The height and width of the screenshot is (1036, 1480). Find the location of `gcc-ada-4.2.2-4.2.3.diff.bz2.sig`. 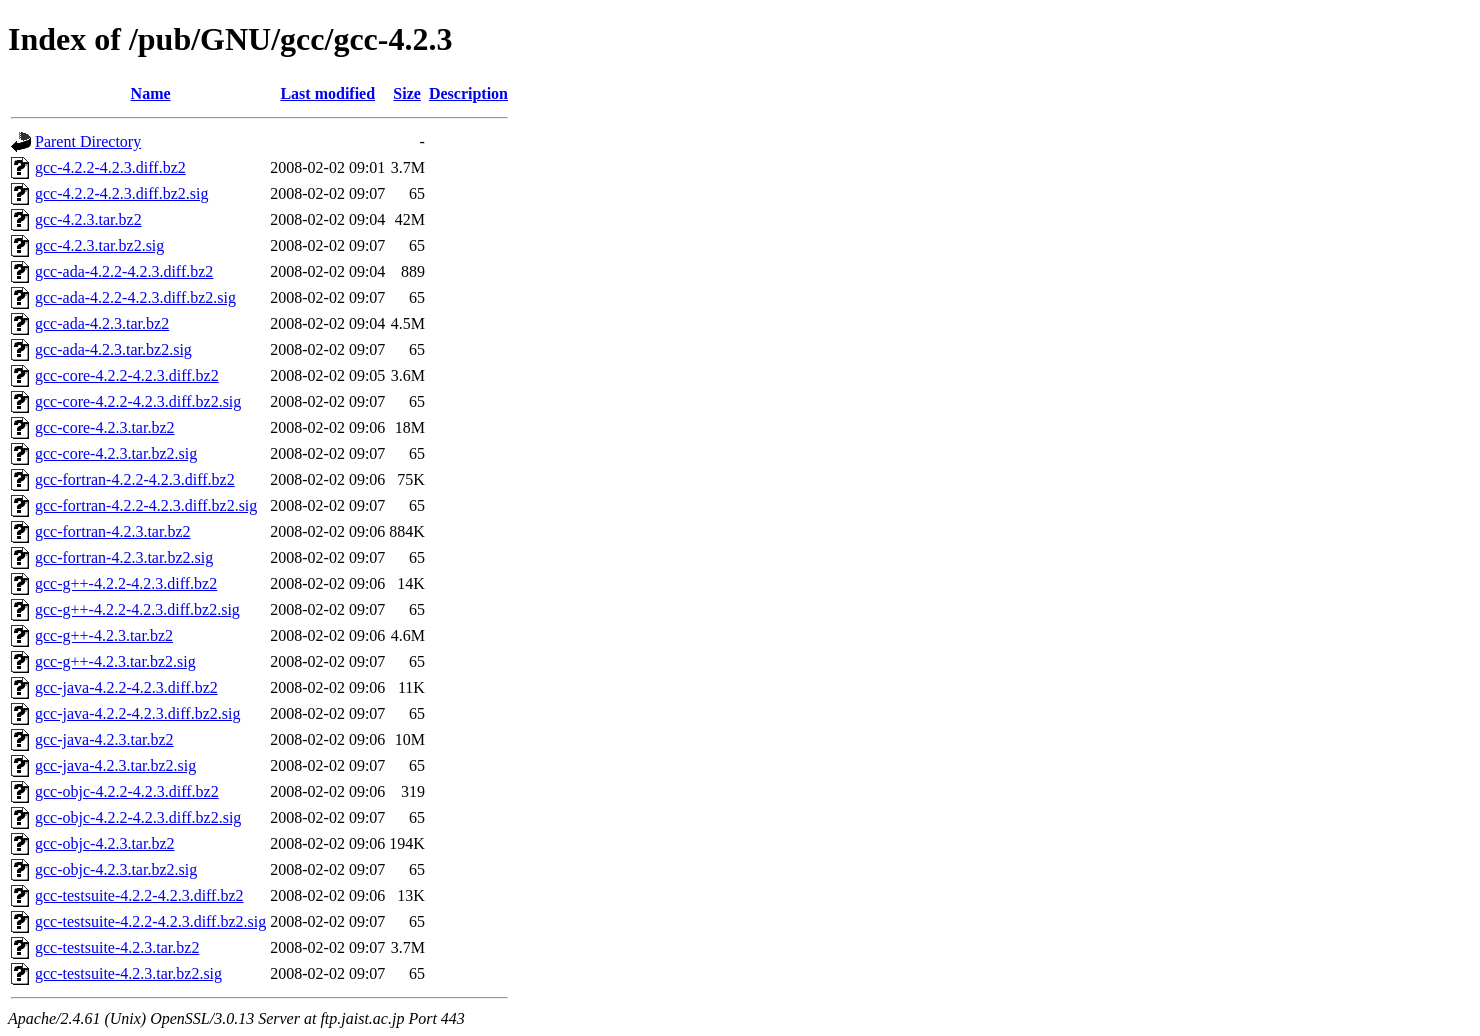

gcc-ada-4.2.2-4.2.3.diff.bz2.sig is located at coordinates (135, 297).